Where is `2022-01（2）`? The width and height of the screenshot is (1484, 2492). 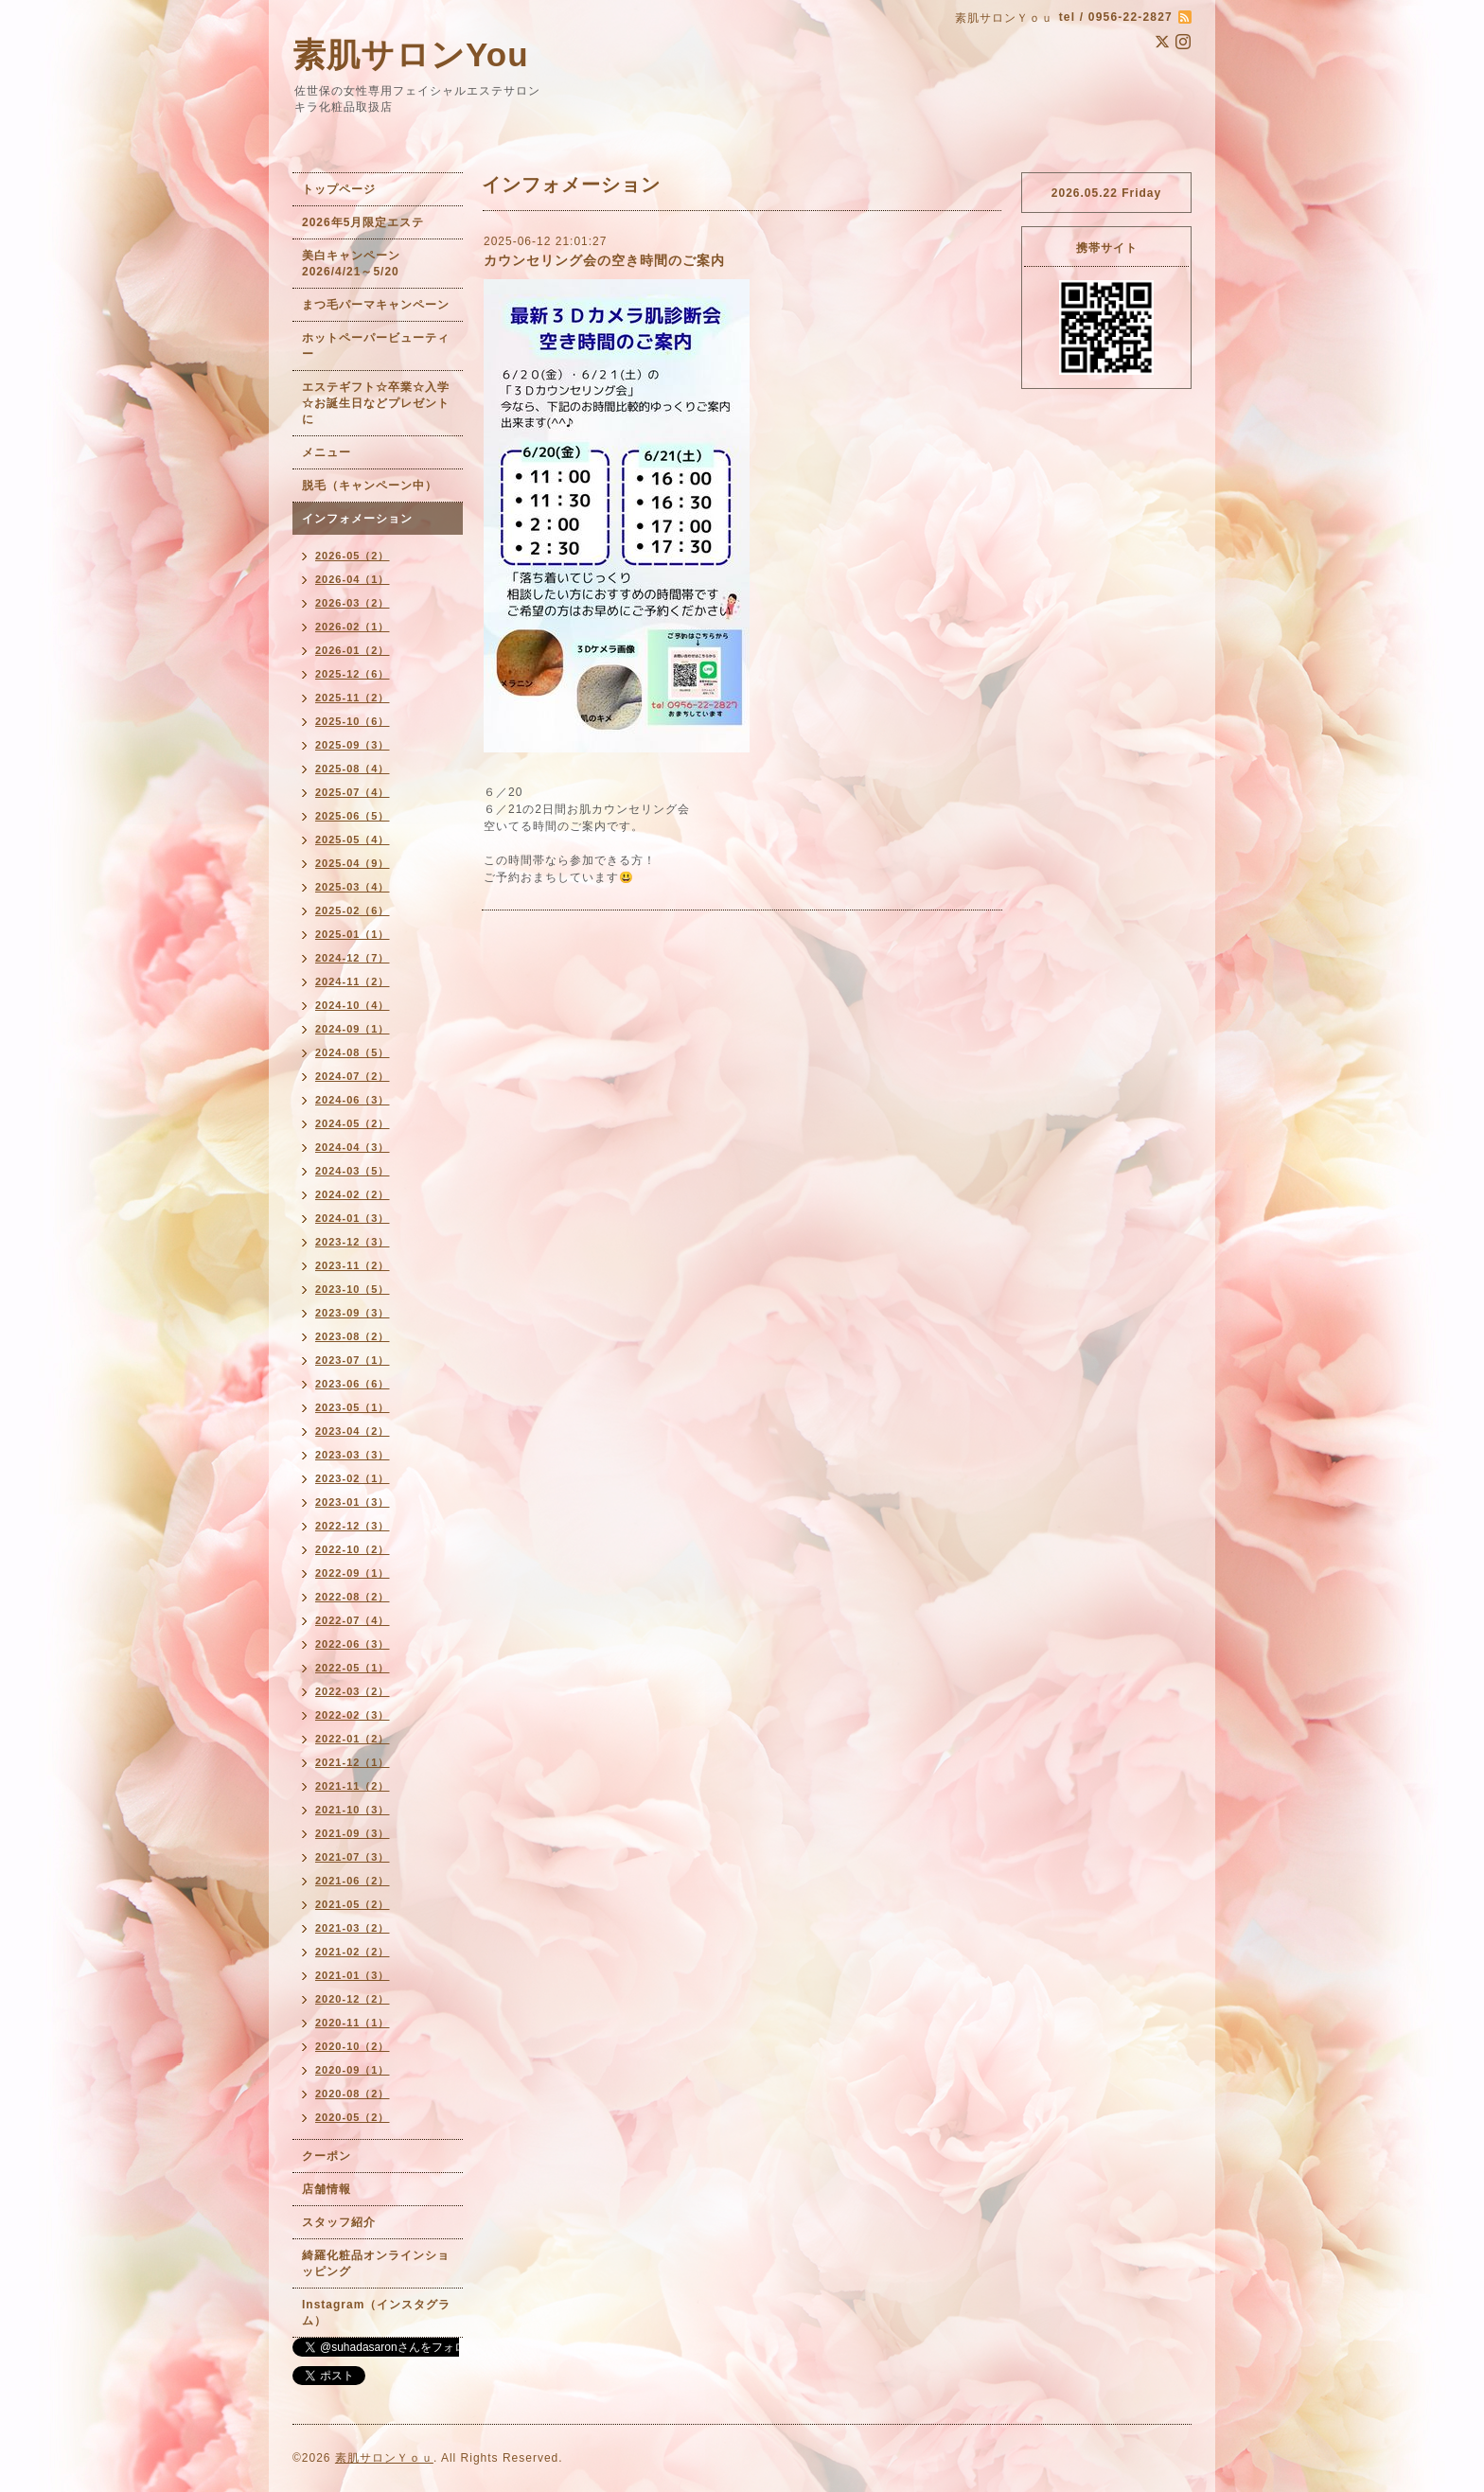 2022-01（2） is located at coordinates (352, 1738).